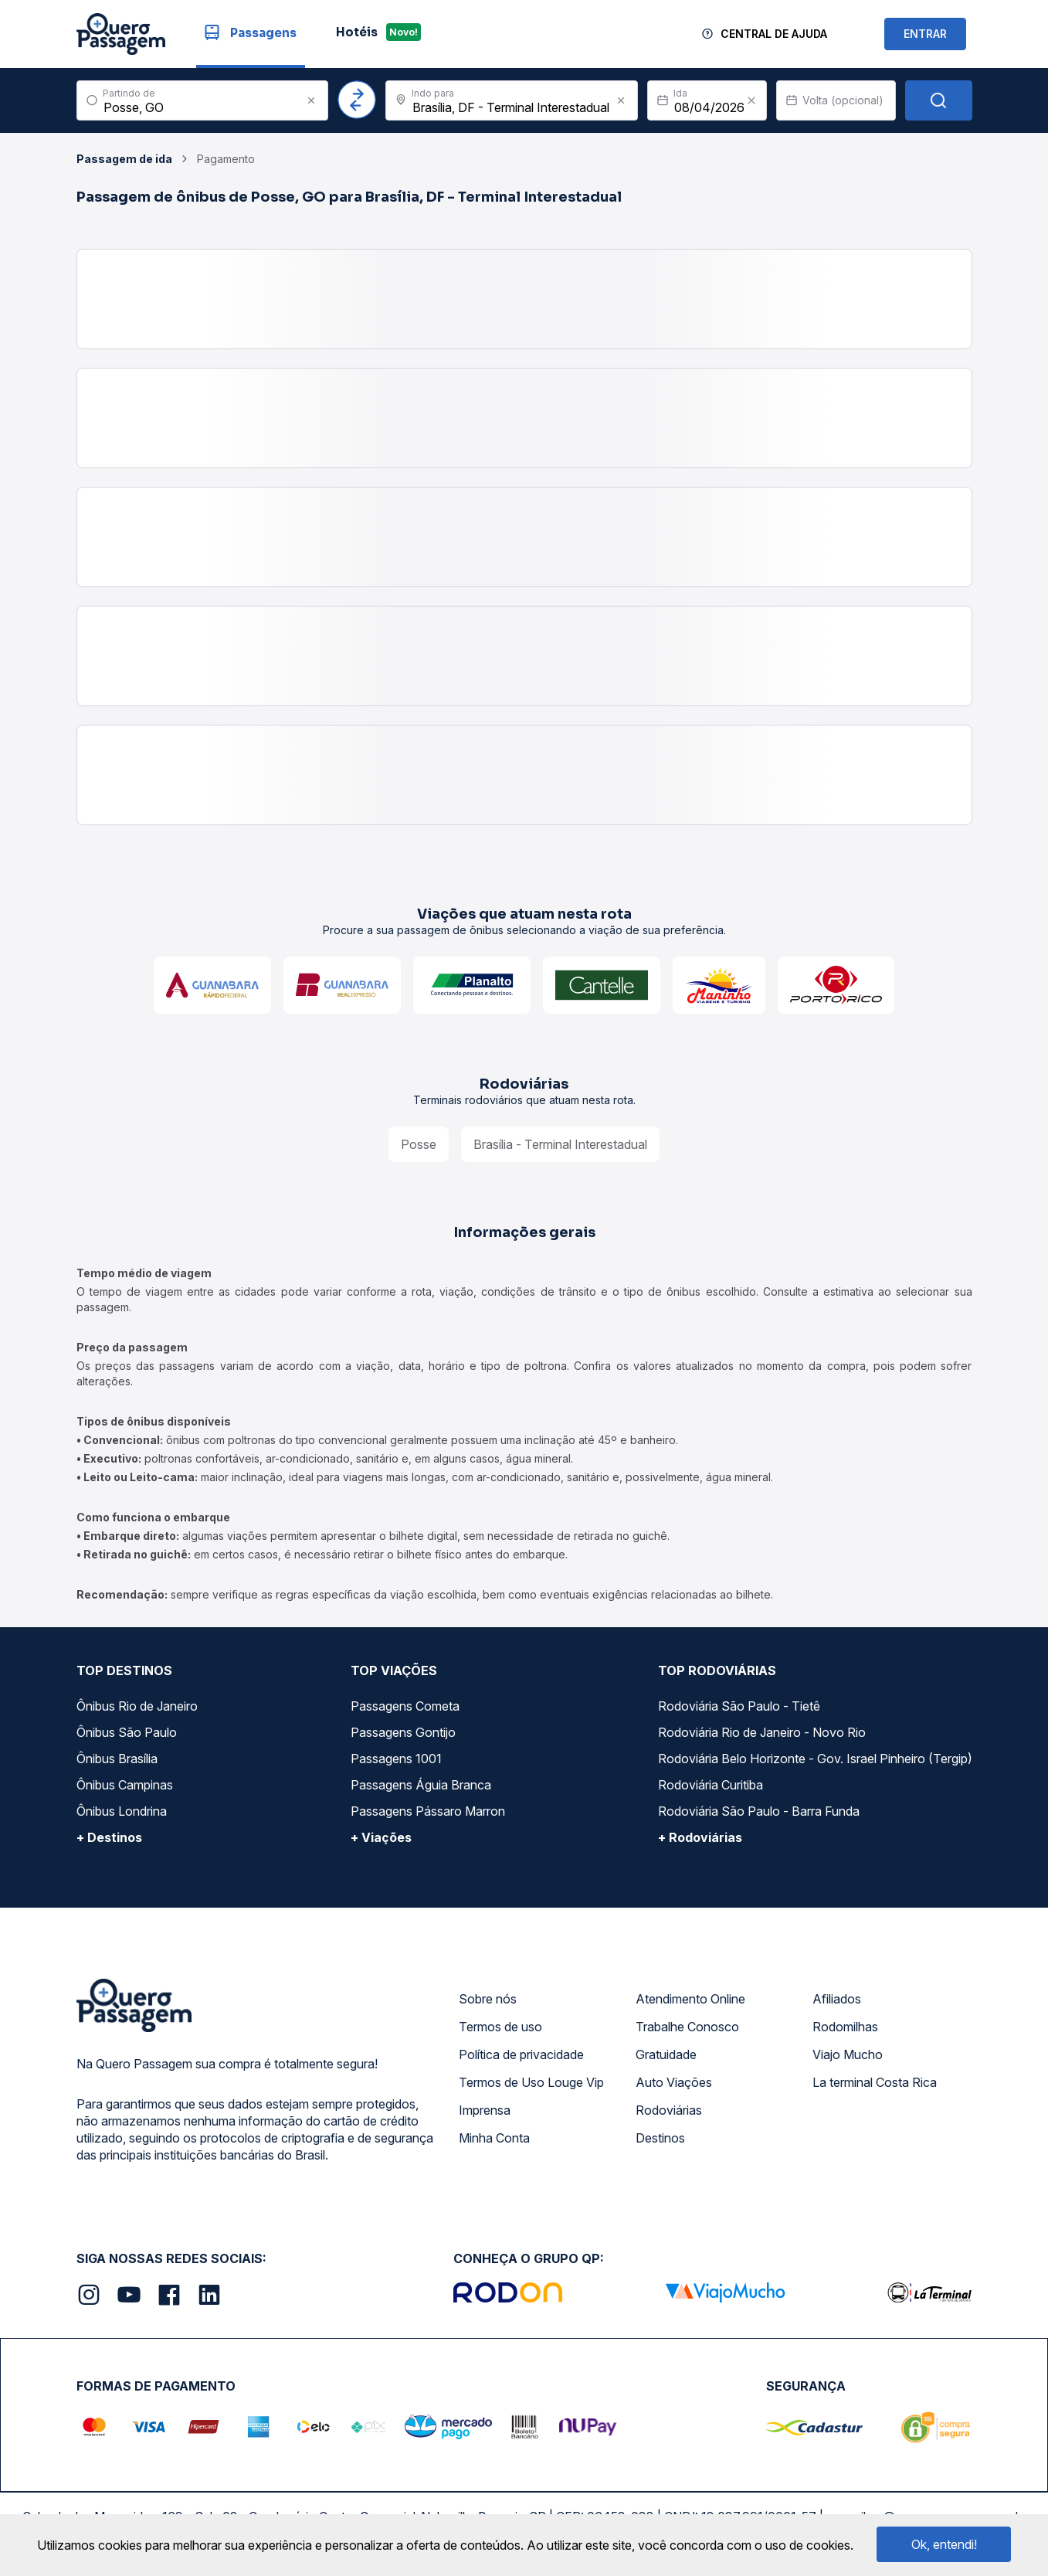  I want to click on Rodoviária Curitiba, so click(710, 1785).